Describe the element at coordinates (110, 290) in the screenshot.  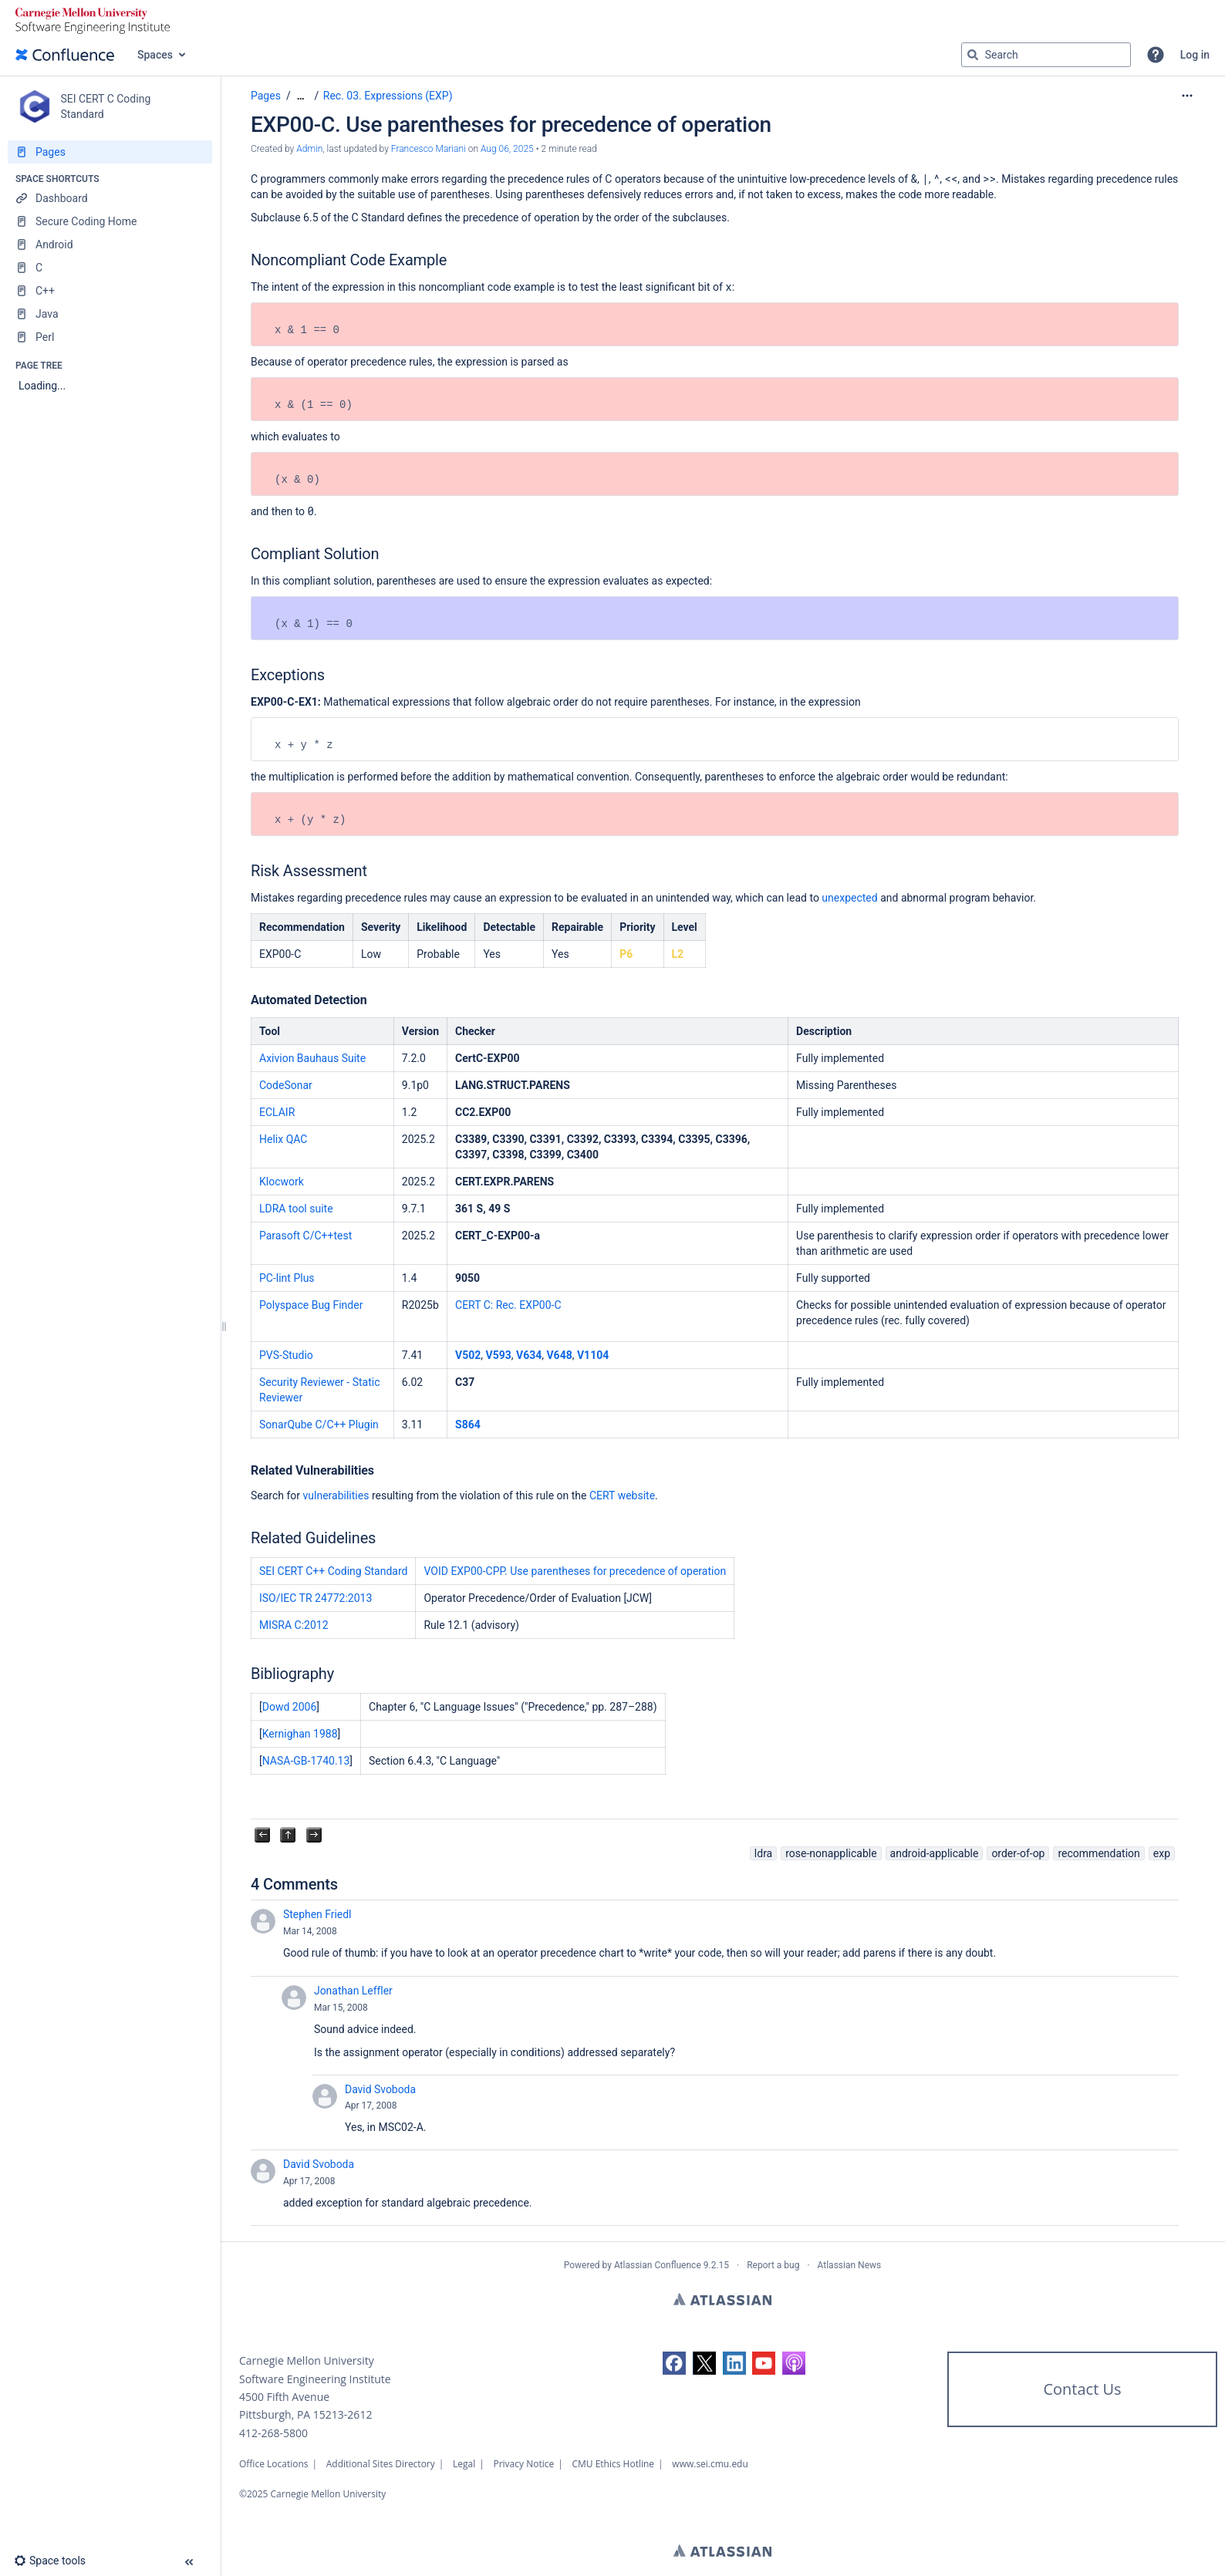
I see `[C++]` at that location.